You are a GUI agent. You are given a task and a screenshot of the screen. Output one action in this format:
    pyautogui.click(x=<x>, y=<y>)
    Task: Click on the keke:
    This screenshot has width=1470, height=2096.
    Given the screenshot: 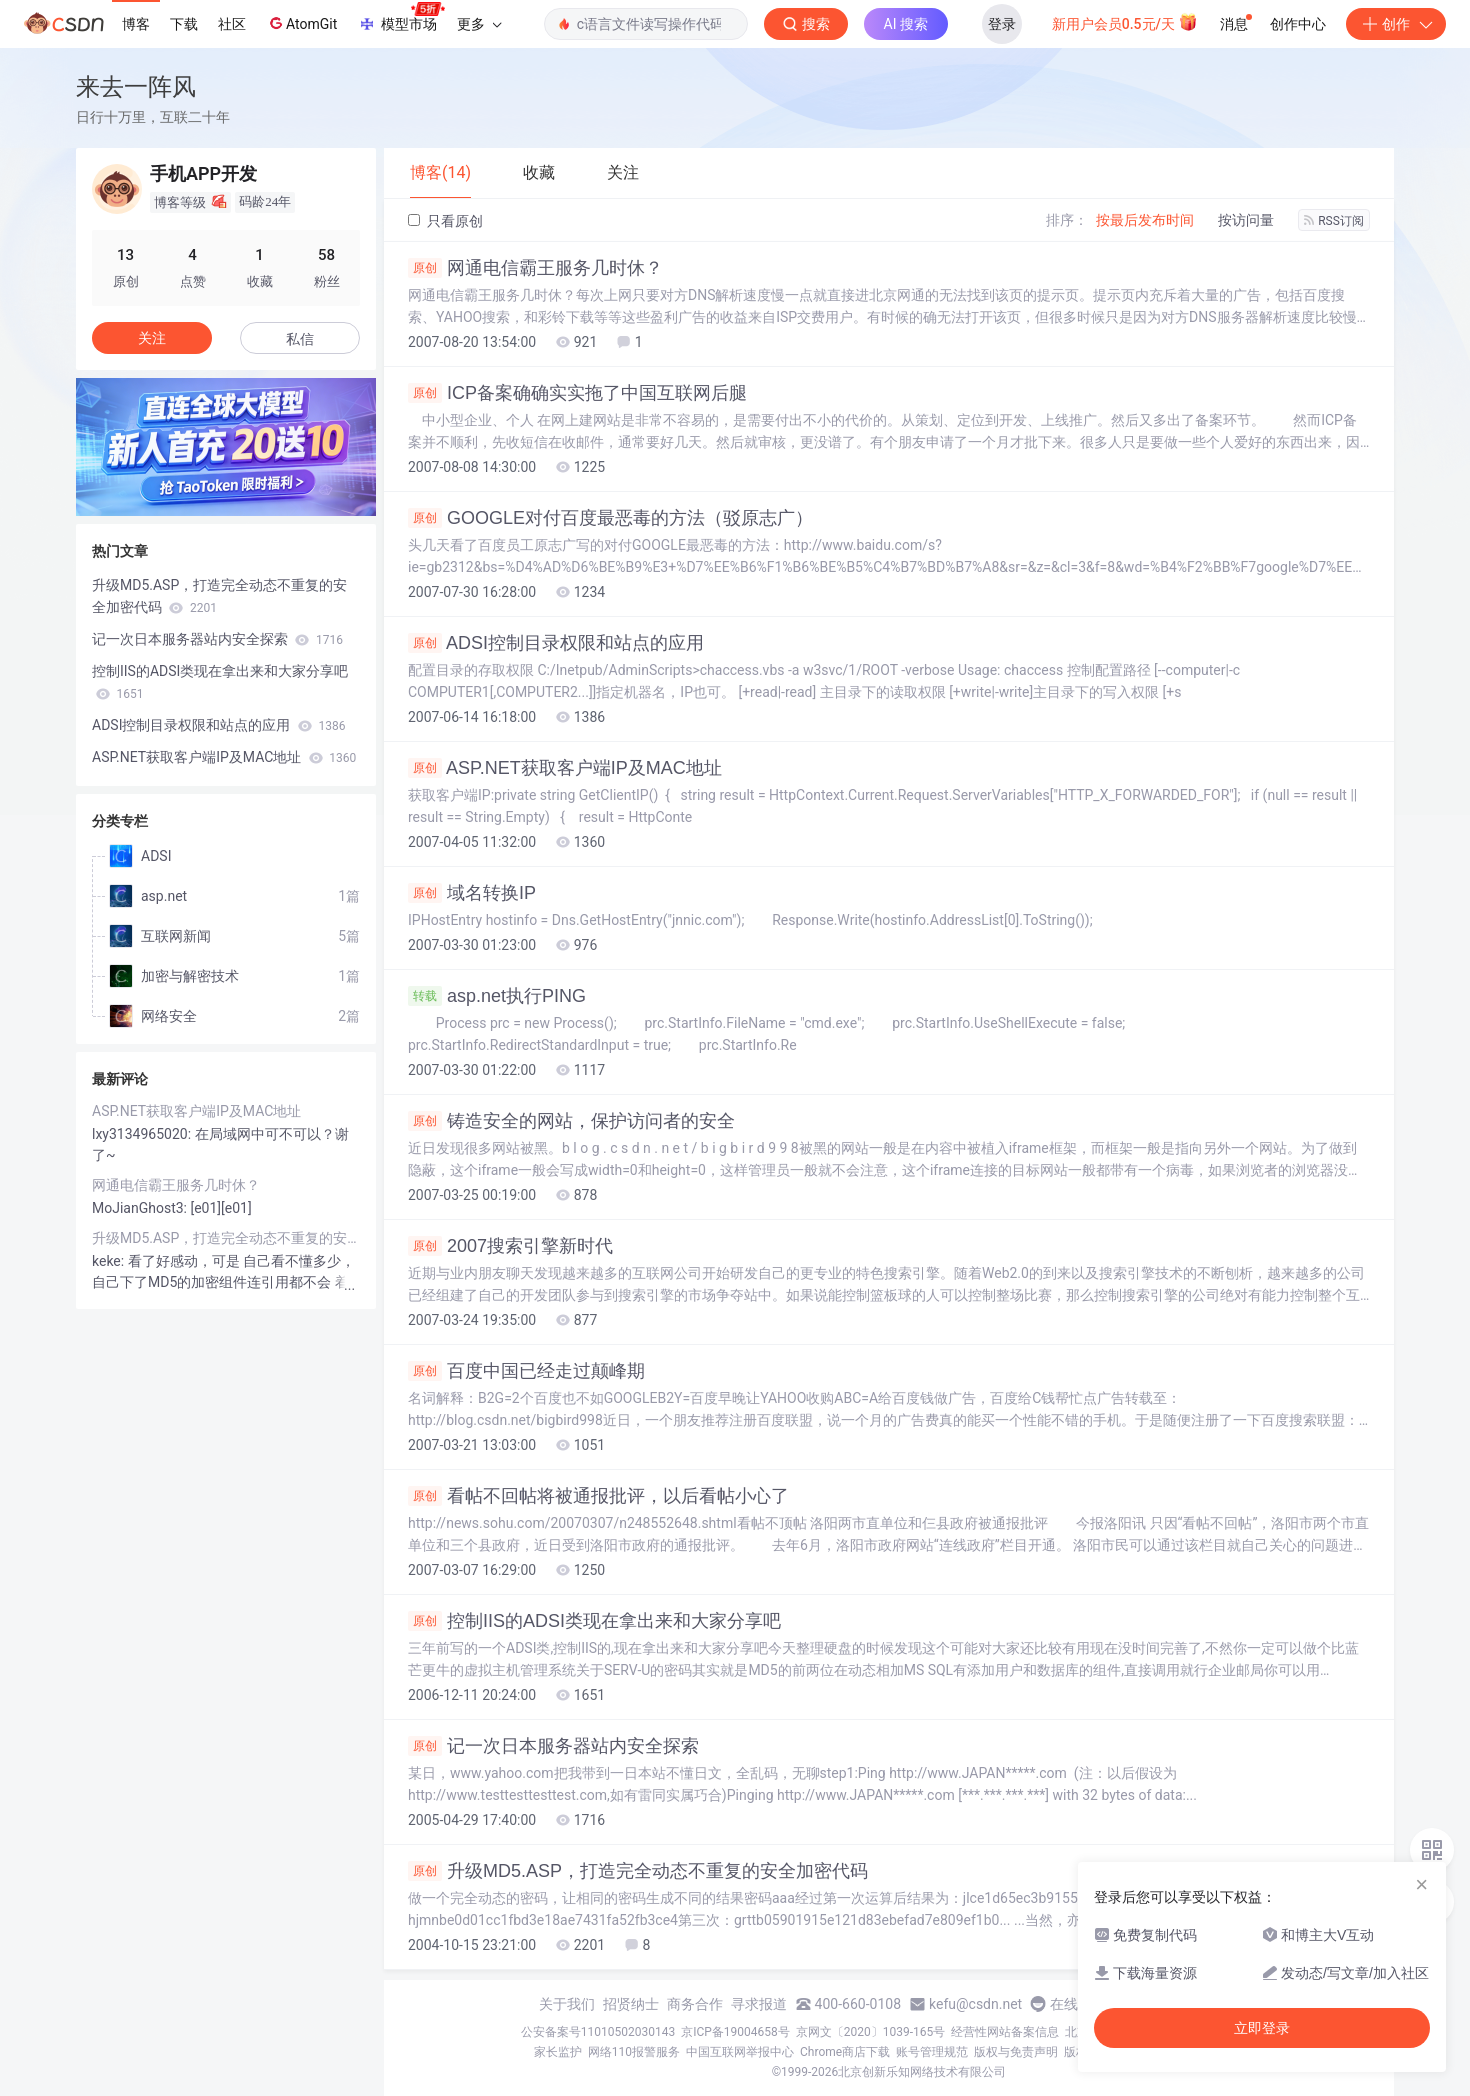 What is the action you would take?
    pyautogui.click(x=110, y=1261)
    